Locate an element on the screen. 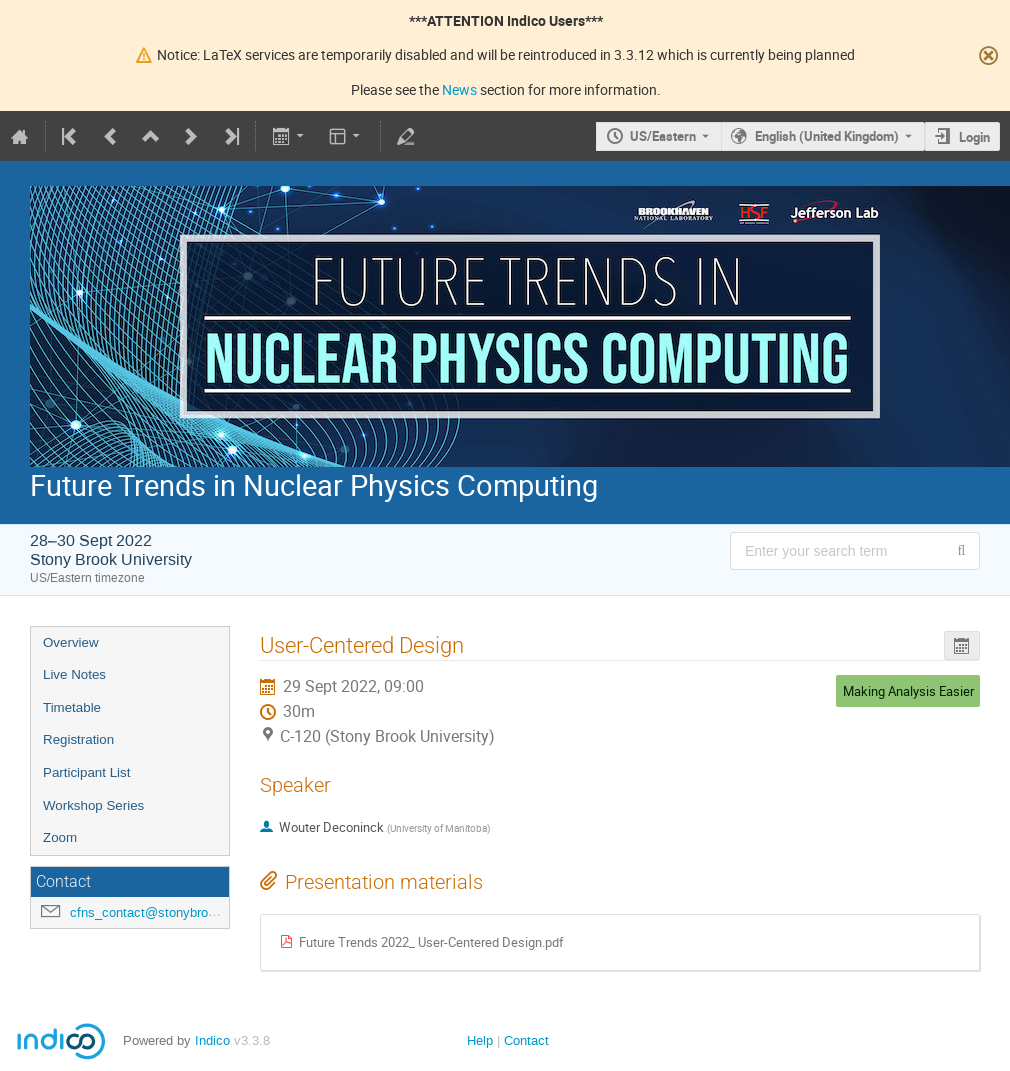 The image size is (1010, 1071). Overview is located at coordinates (71, 642).